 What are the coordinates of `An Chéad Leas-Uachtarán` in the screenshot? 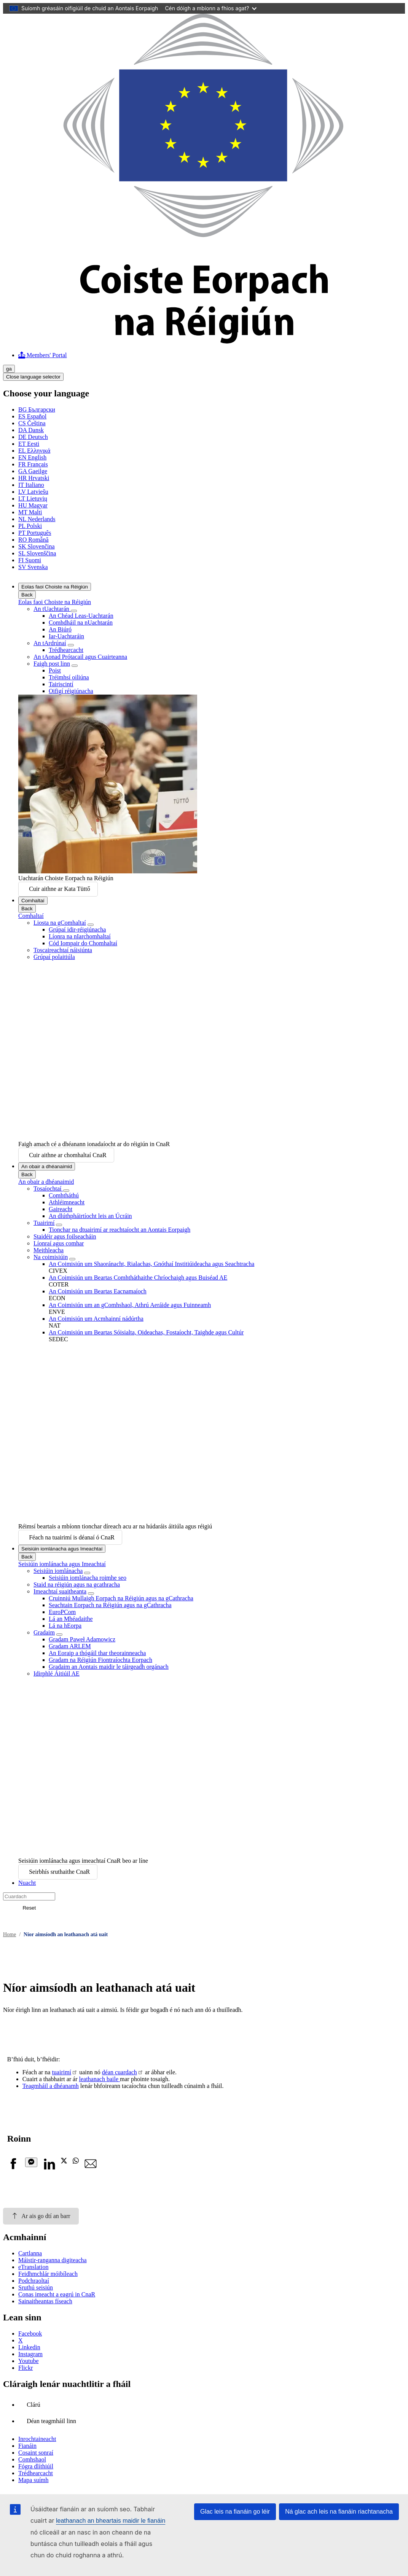 It's located at (81, 615).